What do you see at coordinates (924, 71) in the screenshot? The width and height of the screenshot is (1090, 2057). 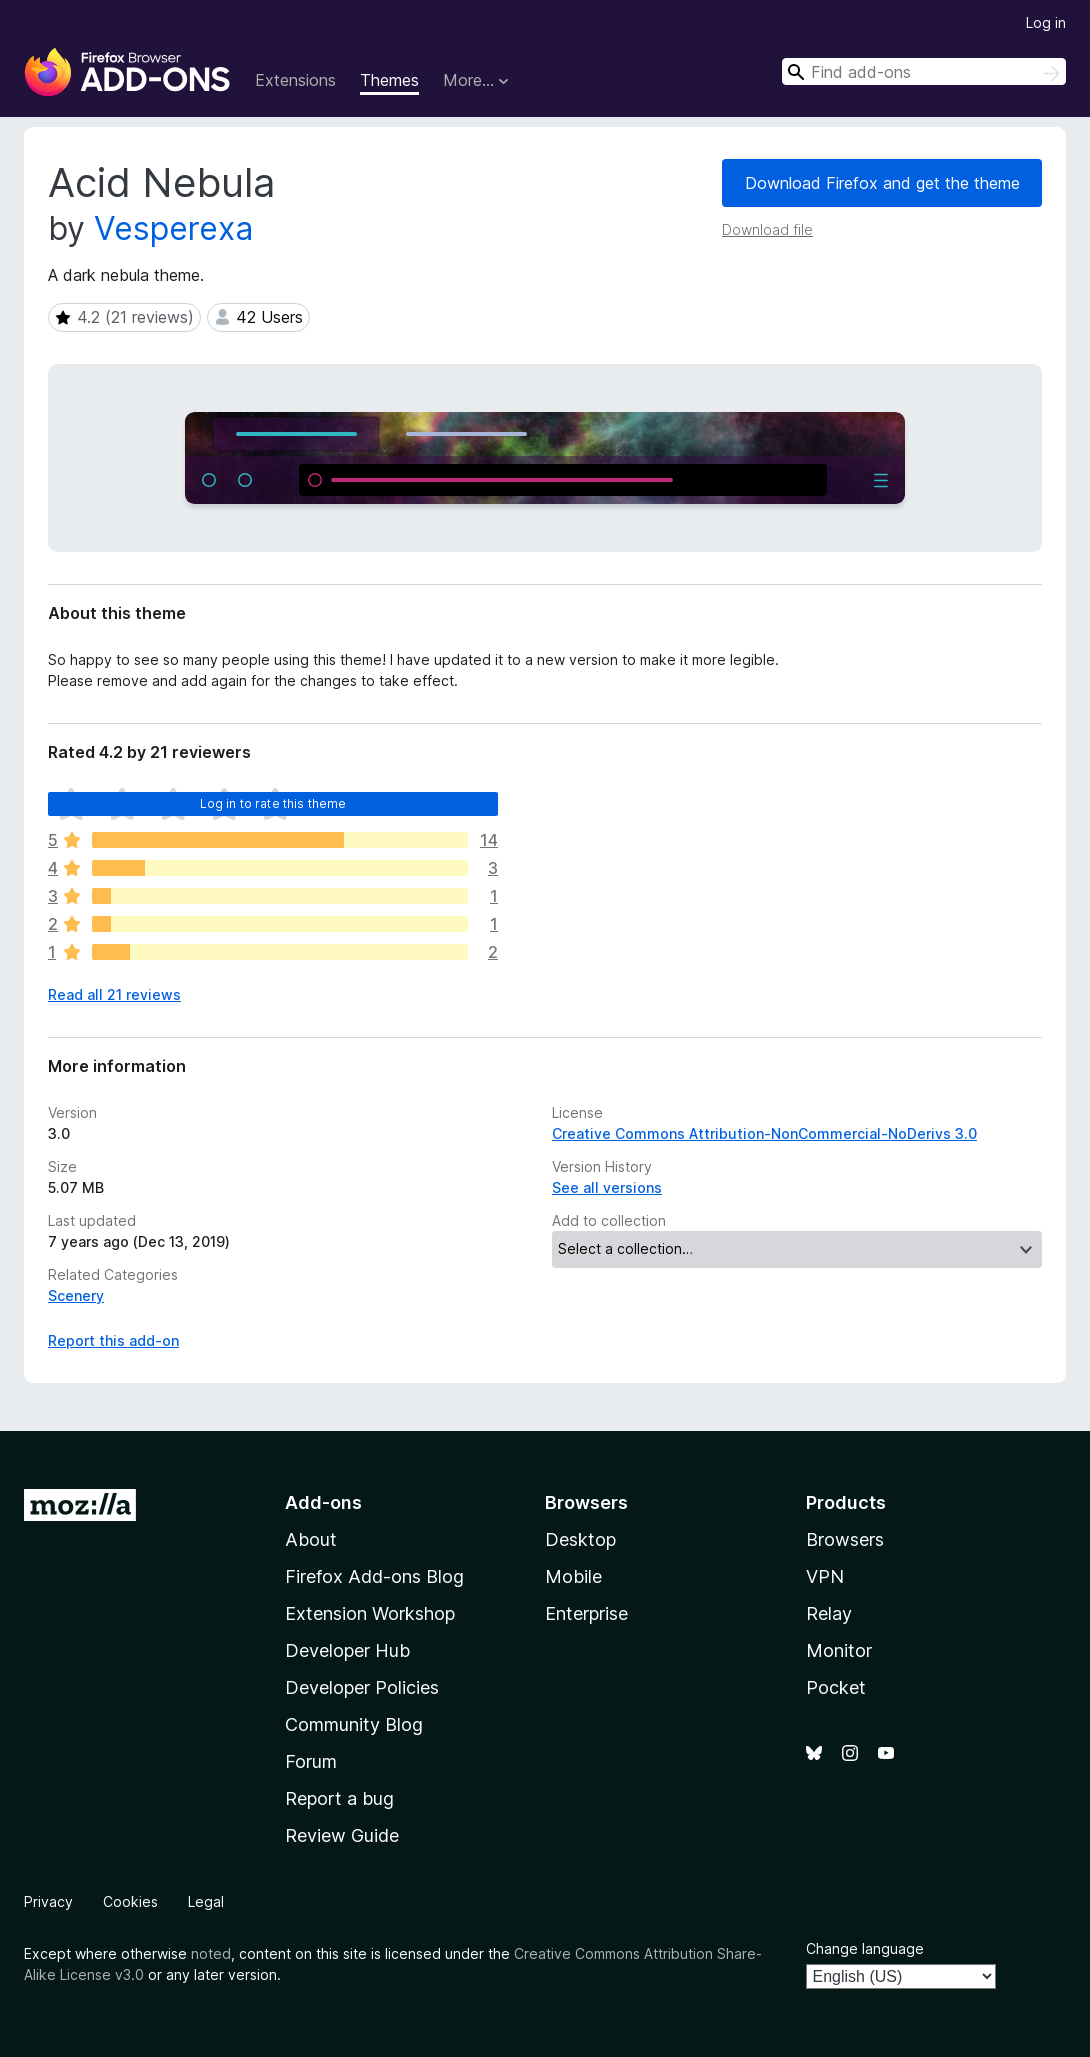 I see `[combobox]` at bounding box center [924, 71].